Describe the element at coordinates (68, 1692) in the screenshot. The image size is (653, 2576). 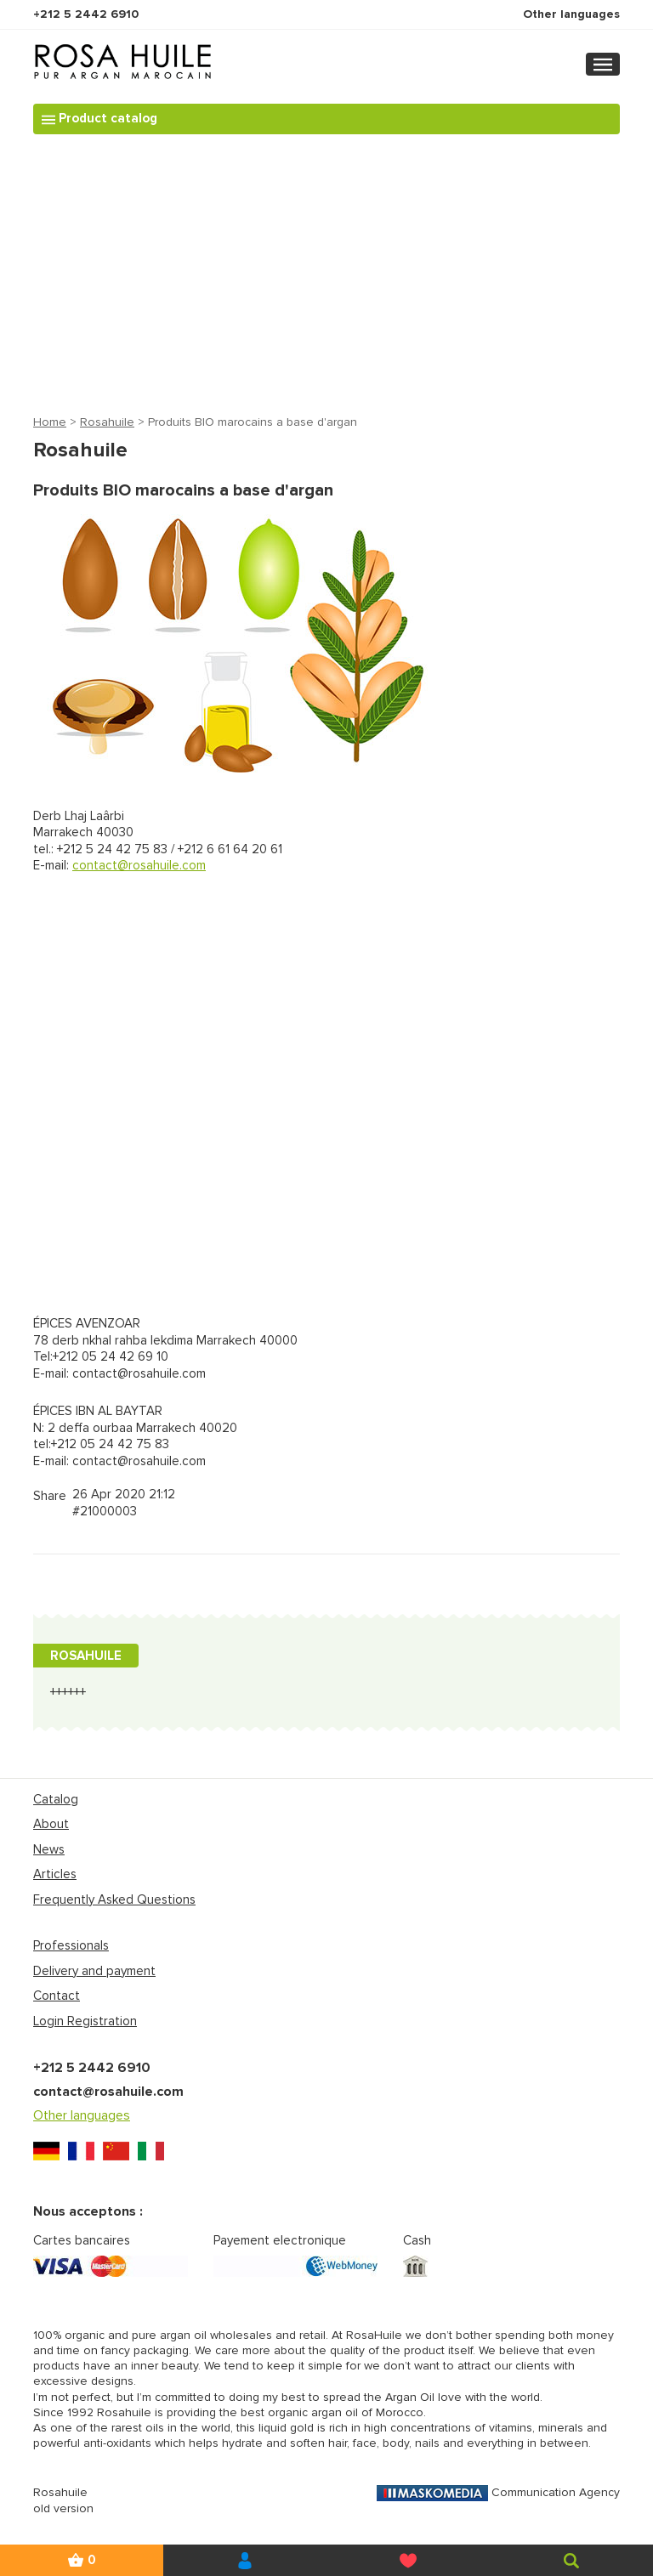
I see `++++++` at that location.